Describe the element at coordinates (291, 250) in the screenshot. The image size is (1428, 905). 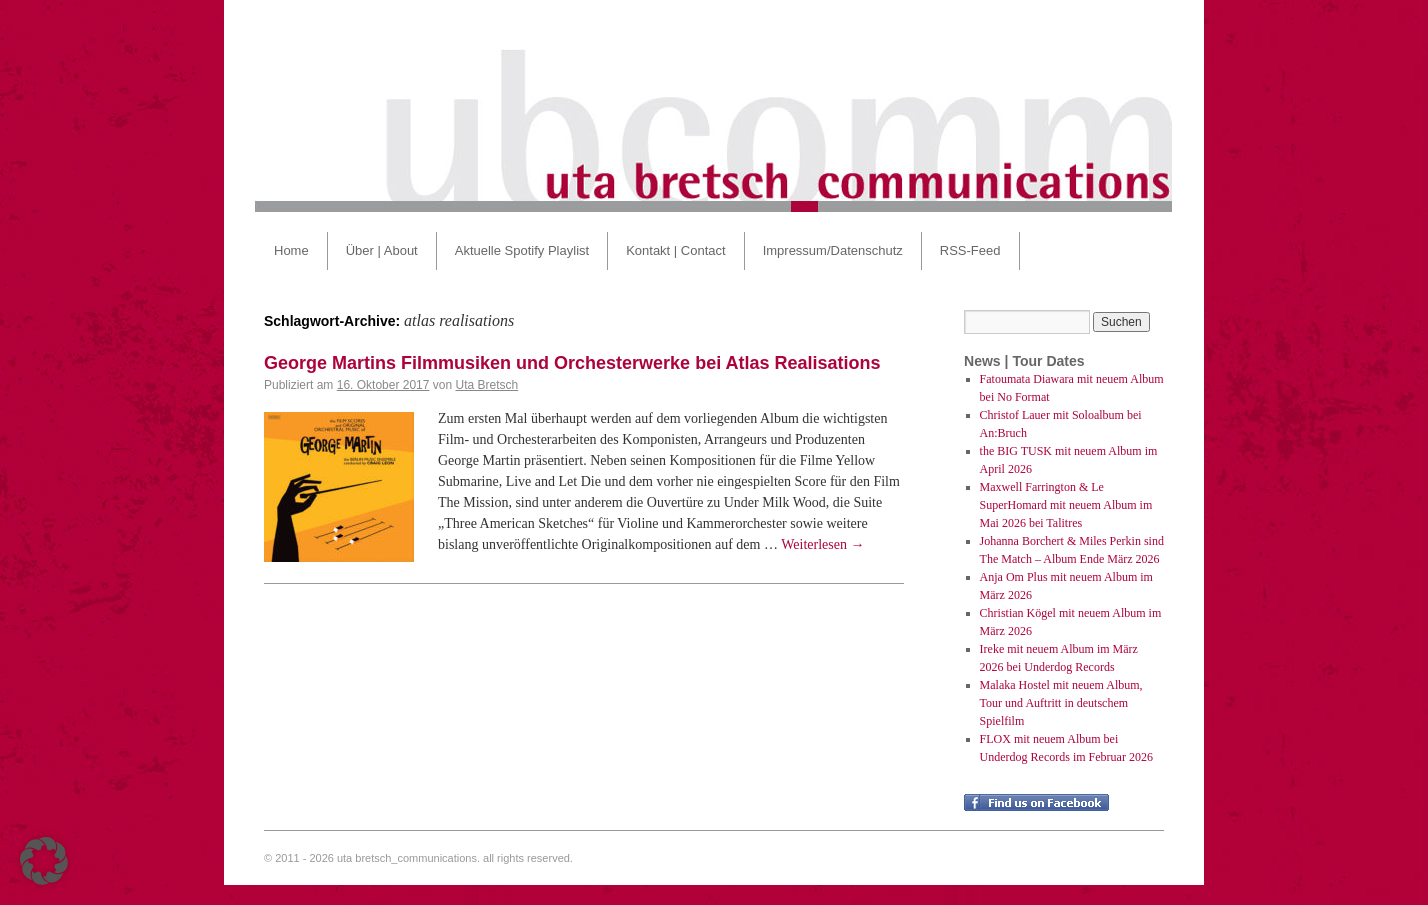
I see `Home` at that location.